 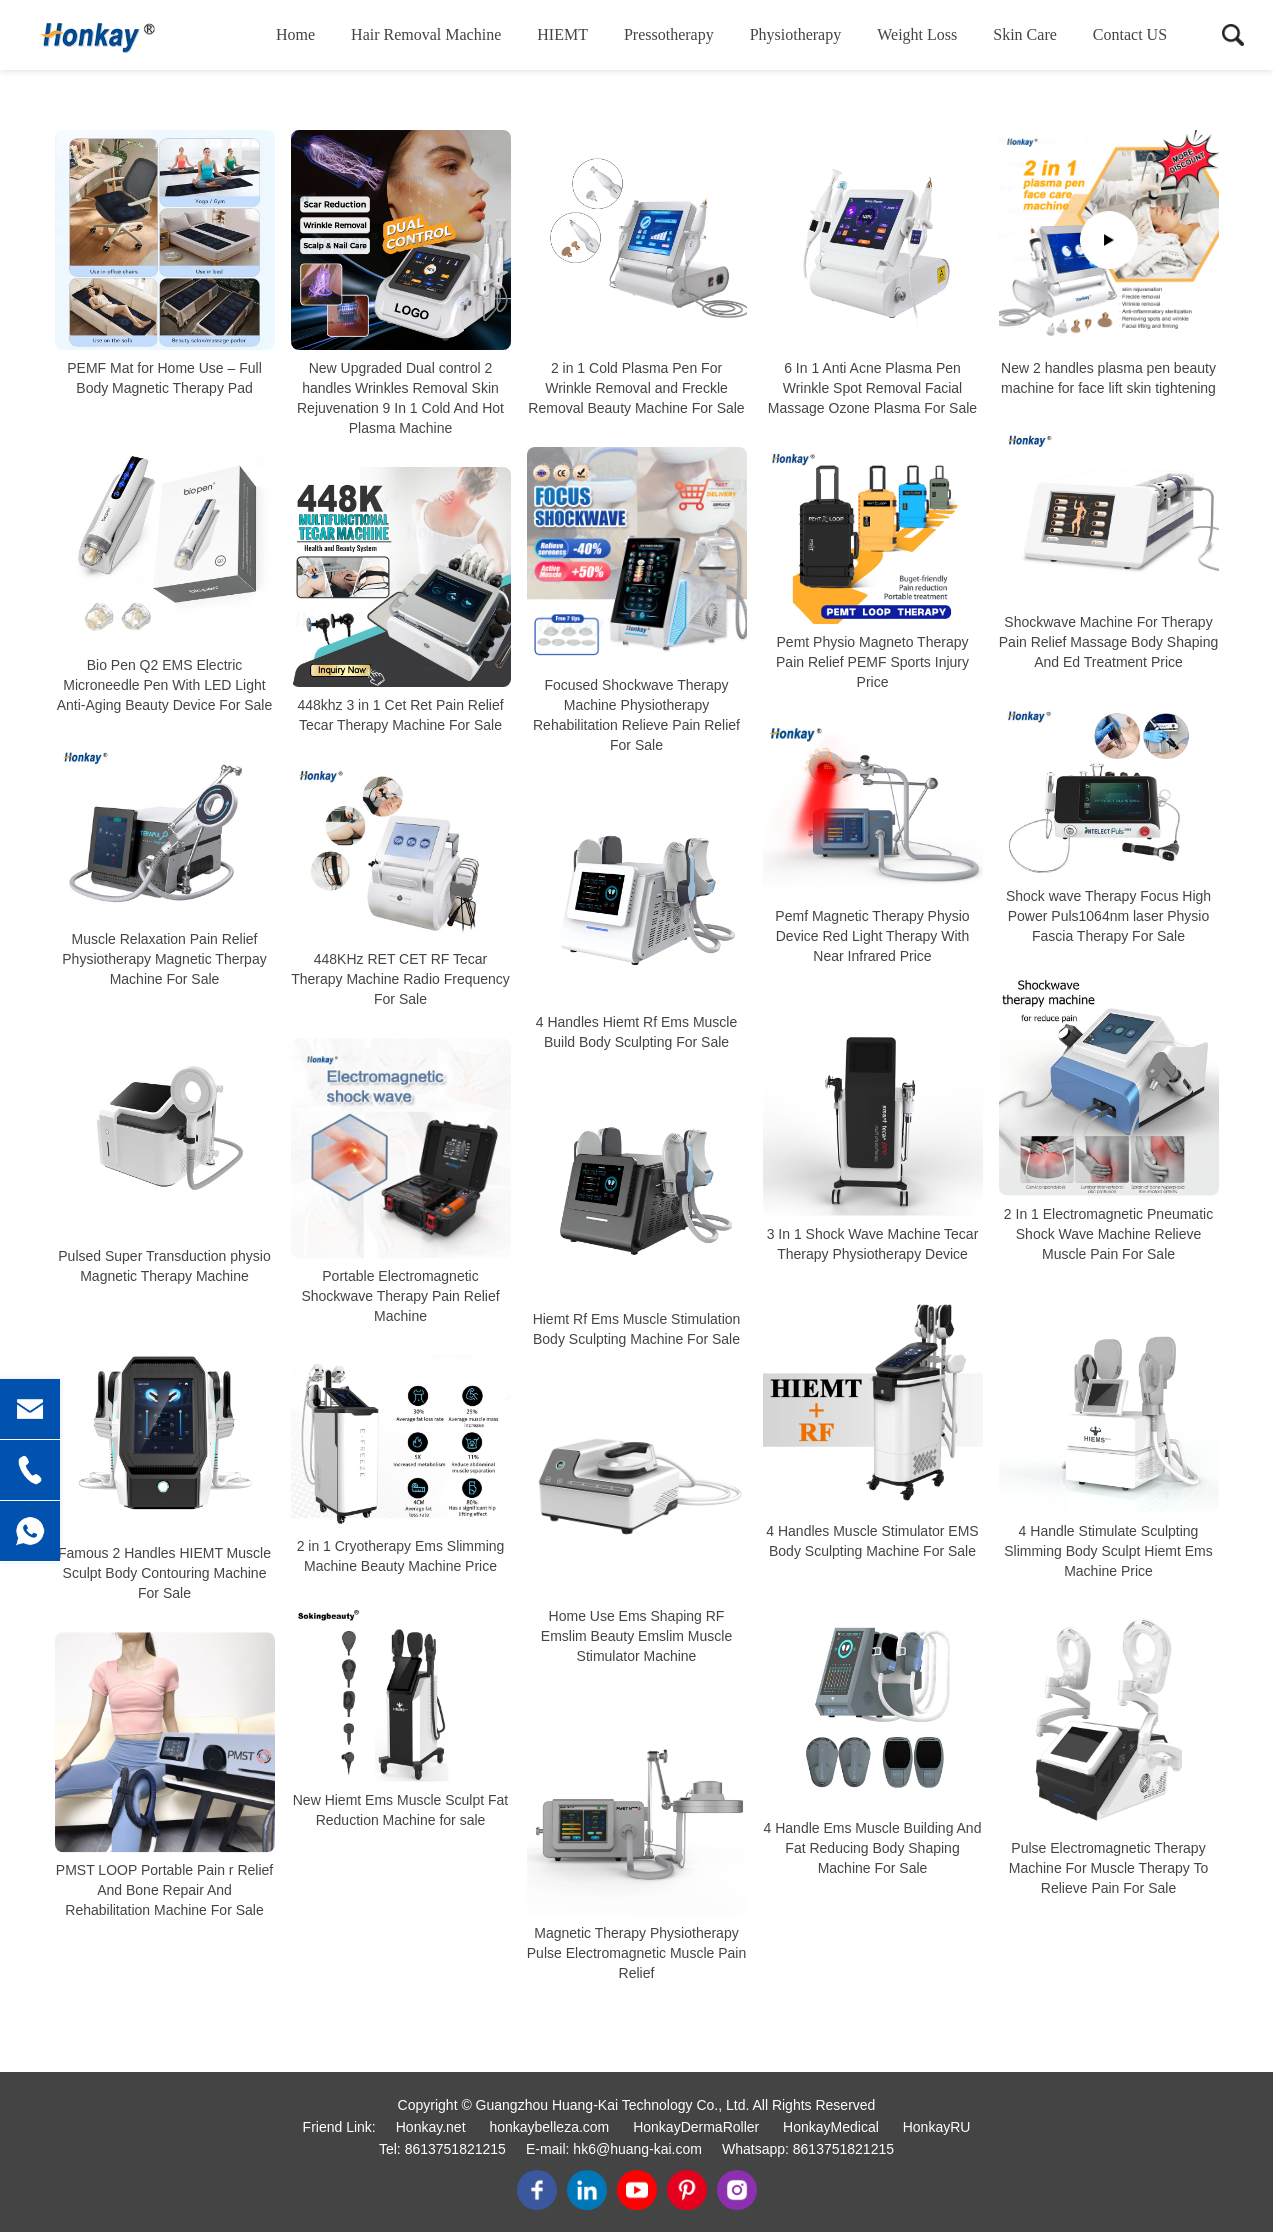 What do you see at coordinates (455, 2149) in the screenshot?
I see `8613751821215` at bounding box center [455, 2149].